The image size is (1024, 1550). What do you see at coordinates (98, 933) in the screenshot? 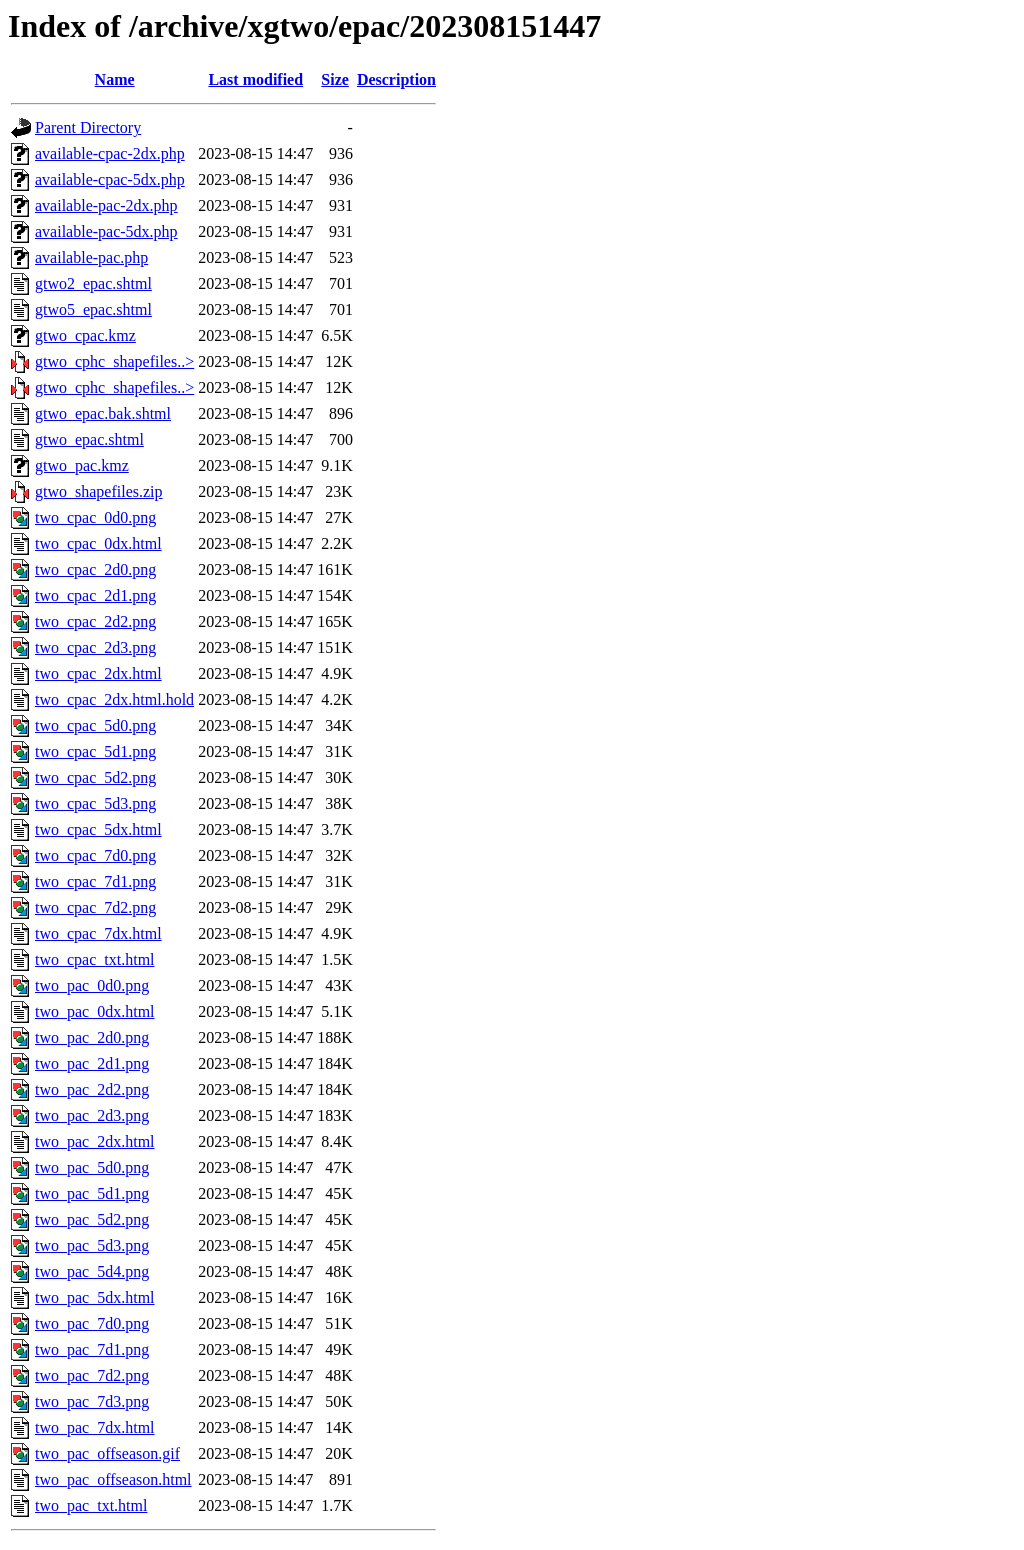
I see `two_cpac_7dx.html` at bounding box center [98, 933].